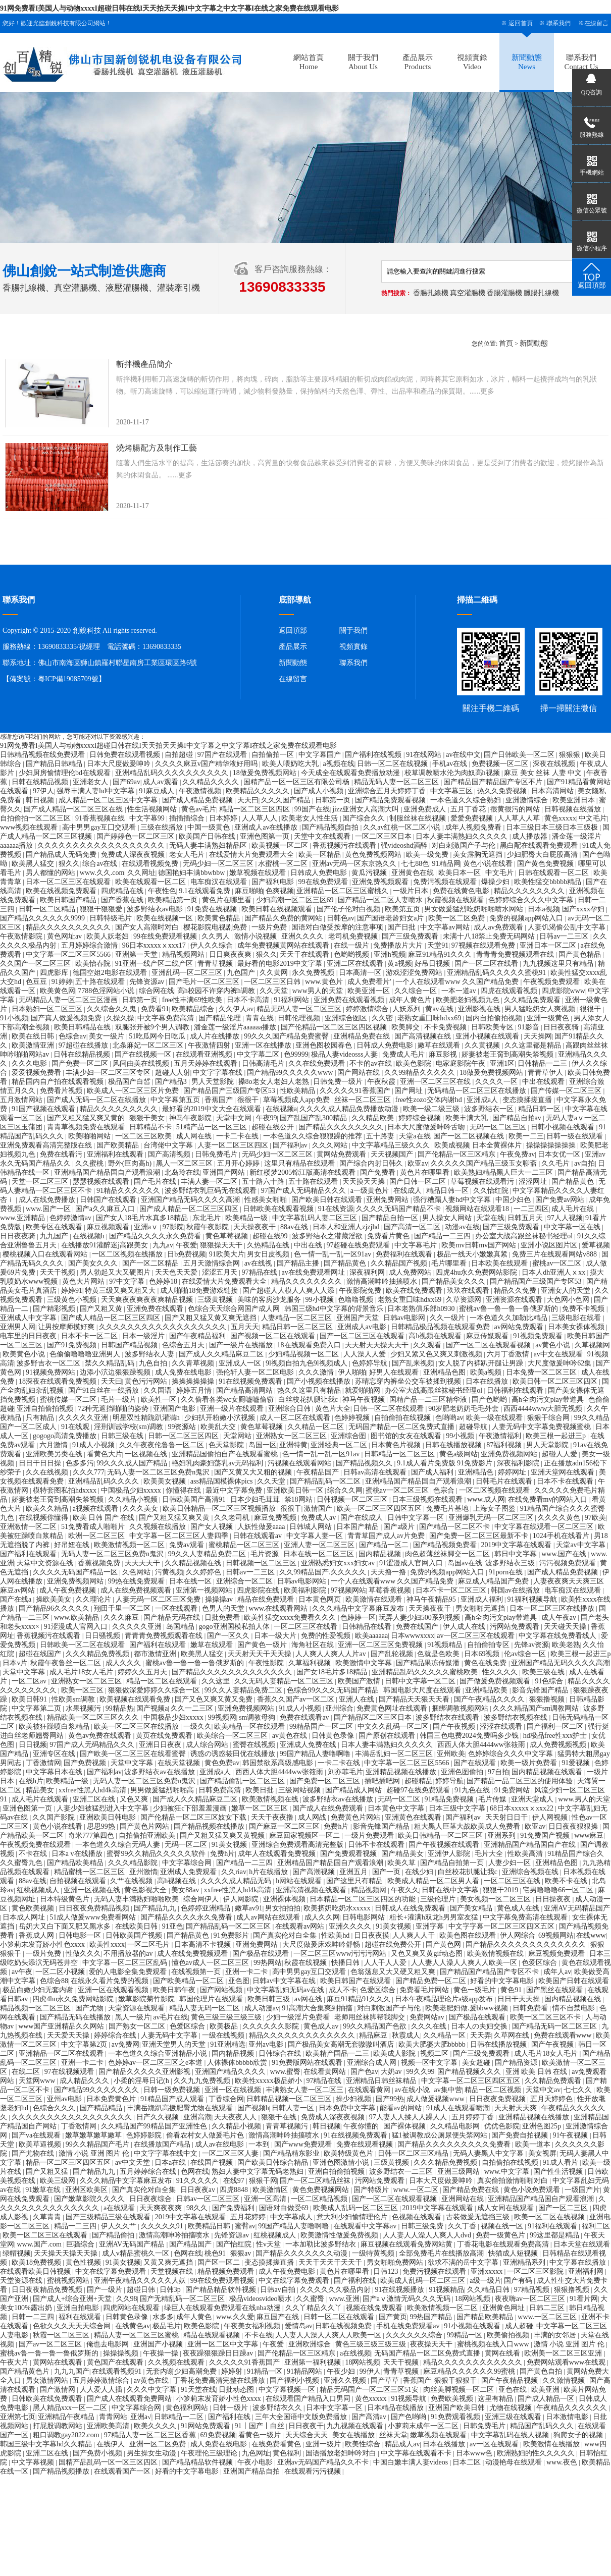 The width and height of the screenshot is (611, 2576). What do you see at coordinates (55, 1454) in the screenshot?
I see `亚洲欧美另类在线` at bounding box center [55, 1454].